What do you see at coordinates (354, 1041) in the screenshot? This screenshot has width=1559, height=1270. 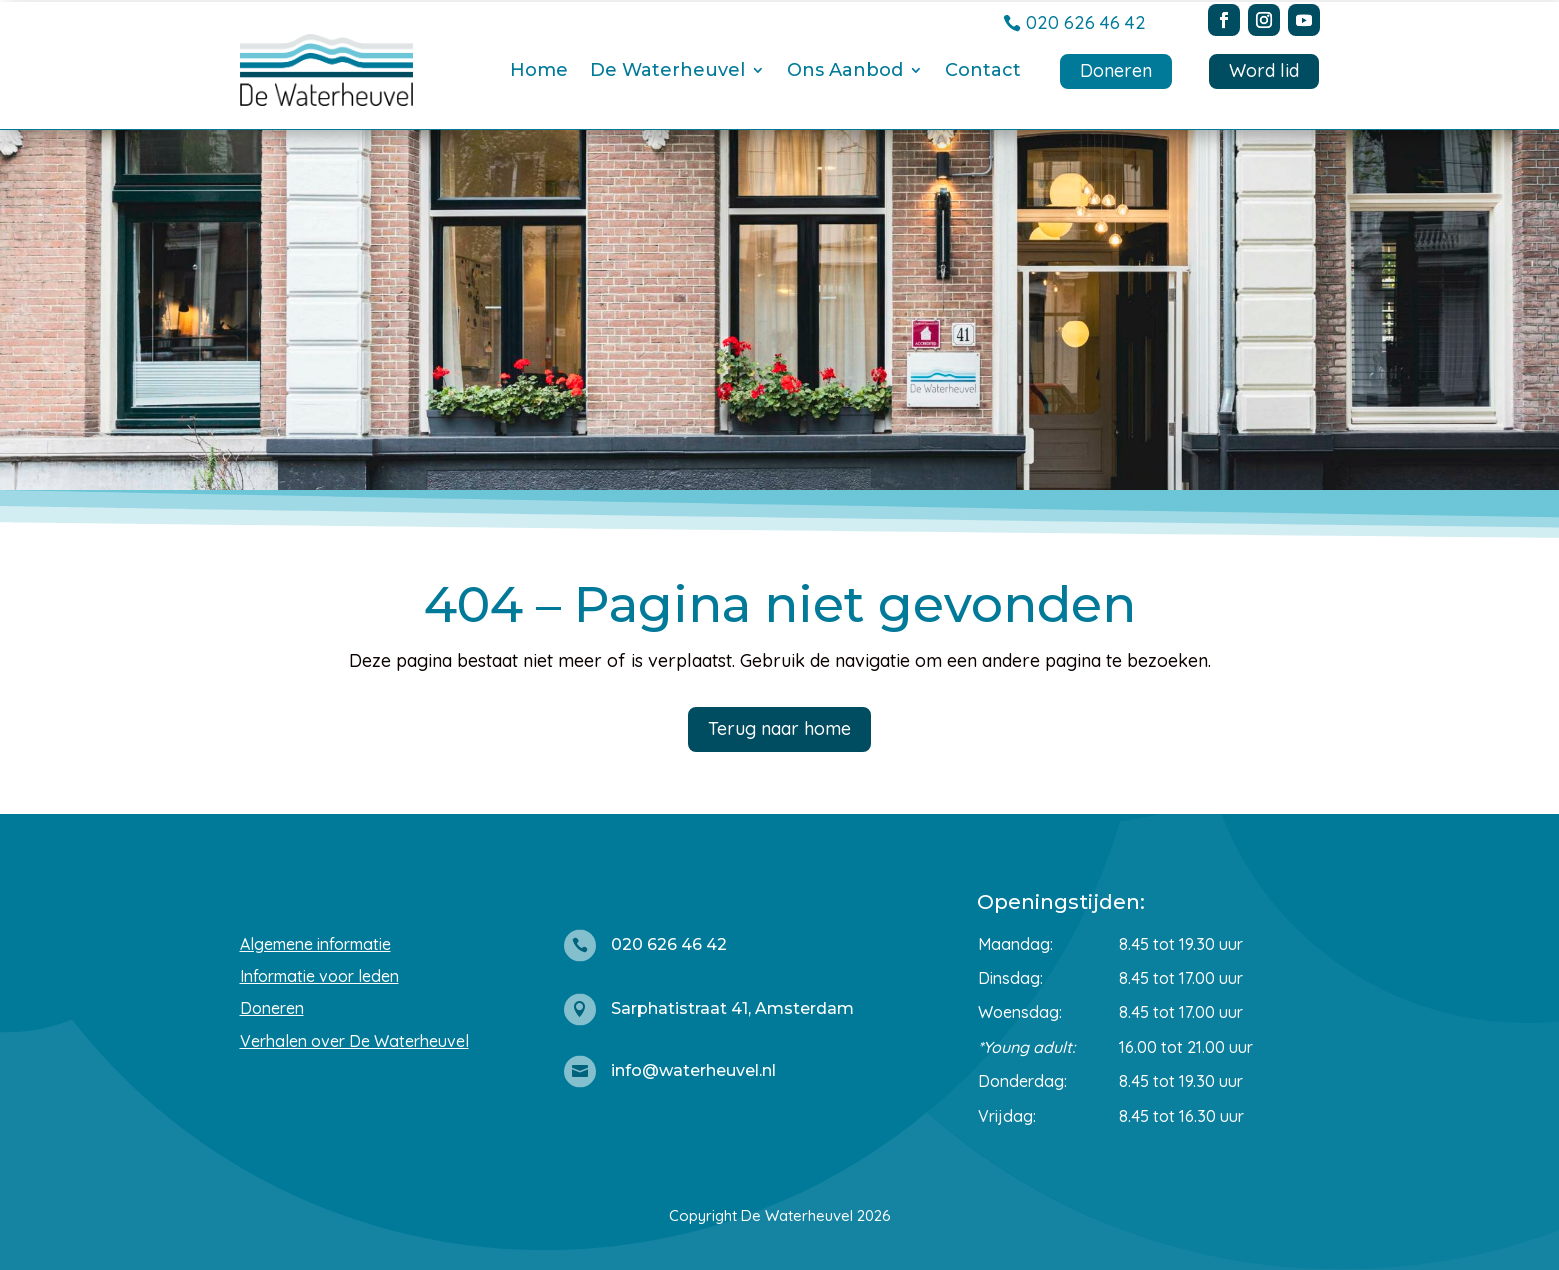 I see `Verhalen over De Waterheuvel` at bounding box center [354, 1041].